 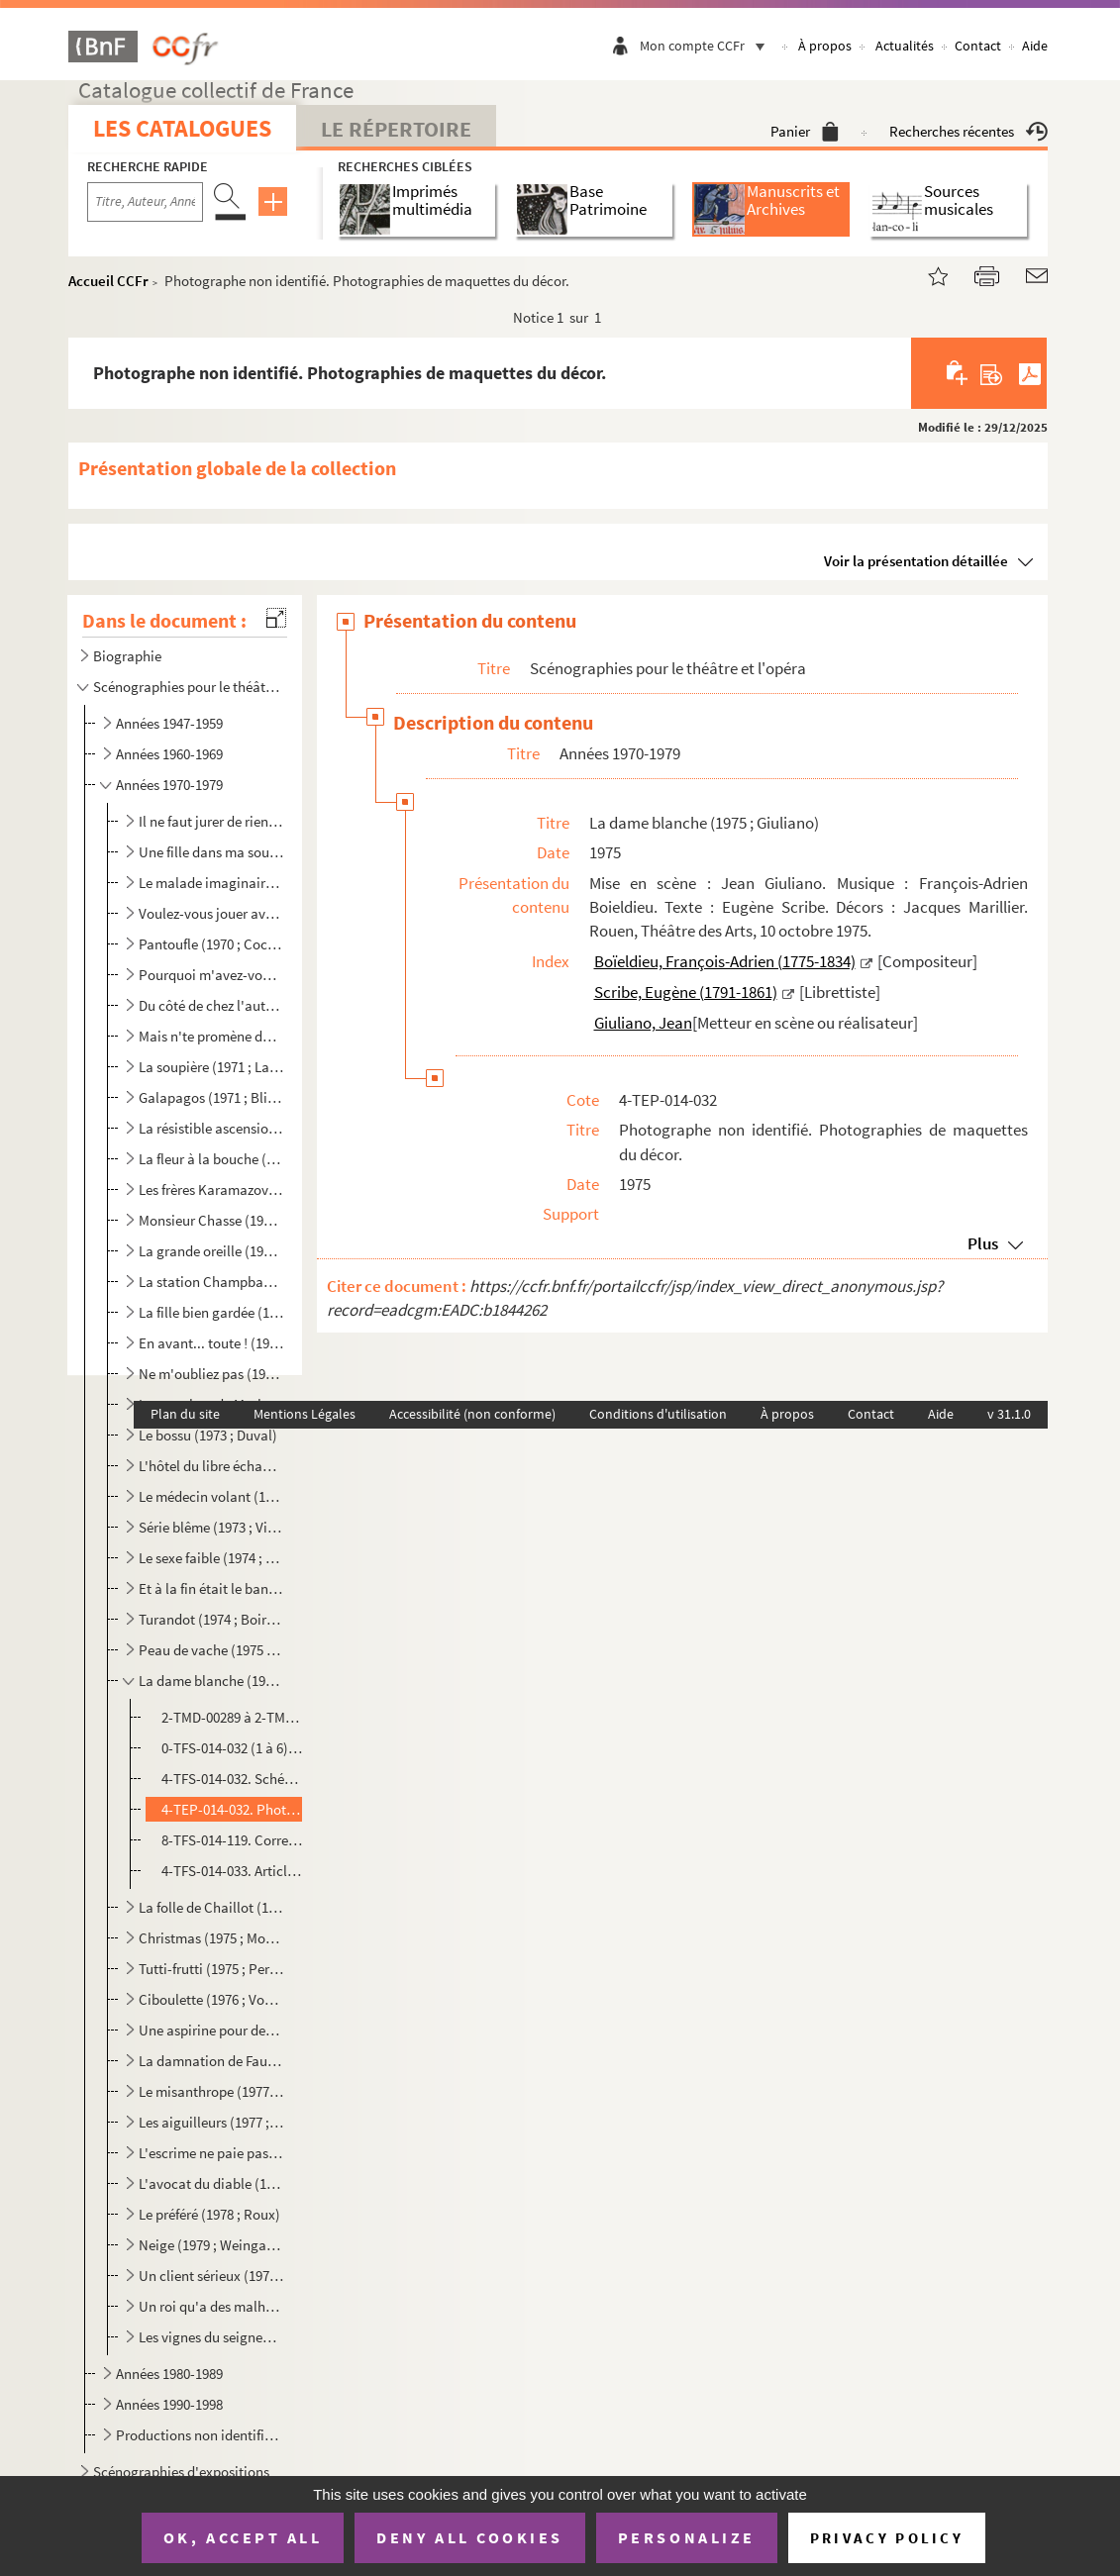 What do you see at coordinates (211, 851) in the screenshot?
I see `Une fille dans ma soupe (1970 ; Rouleau)` at bounding box center [211, 851].